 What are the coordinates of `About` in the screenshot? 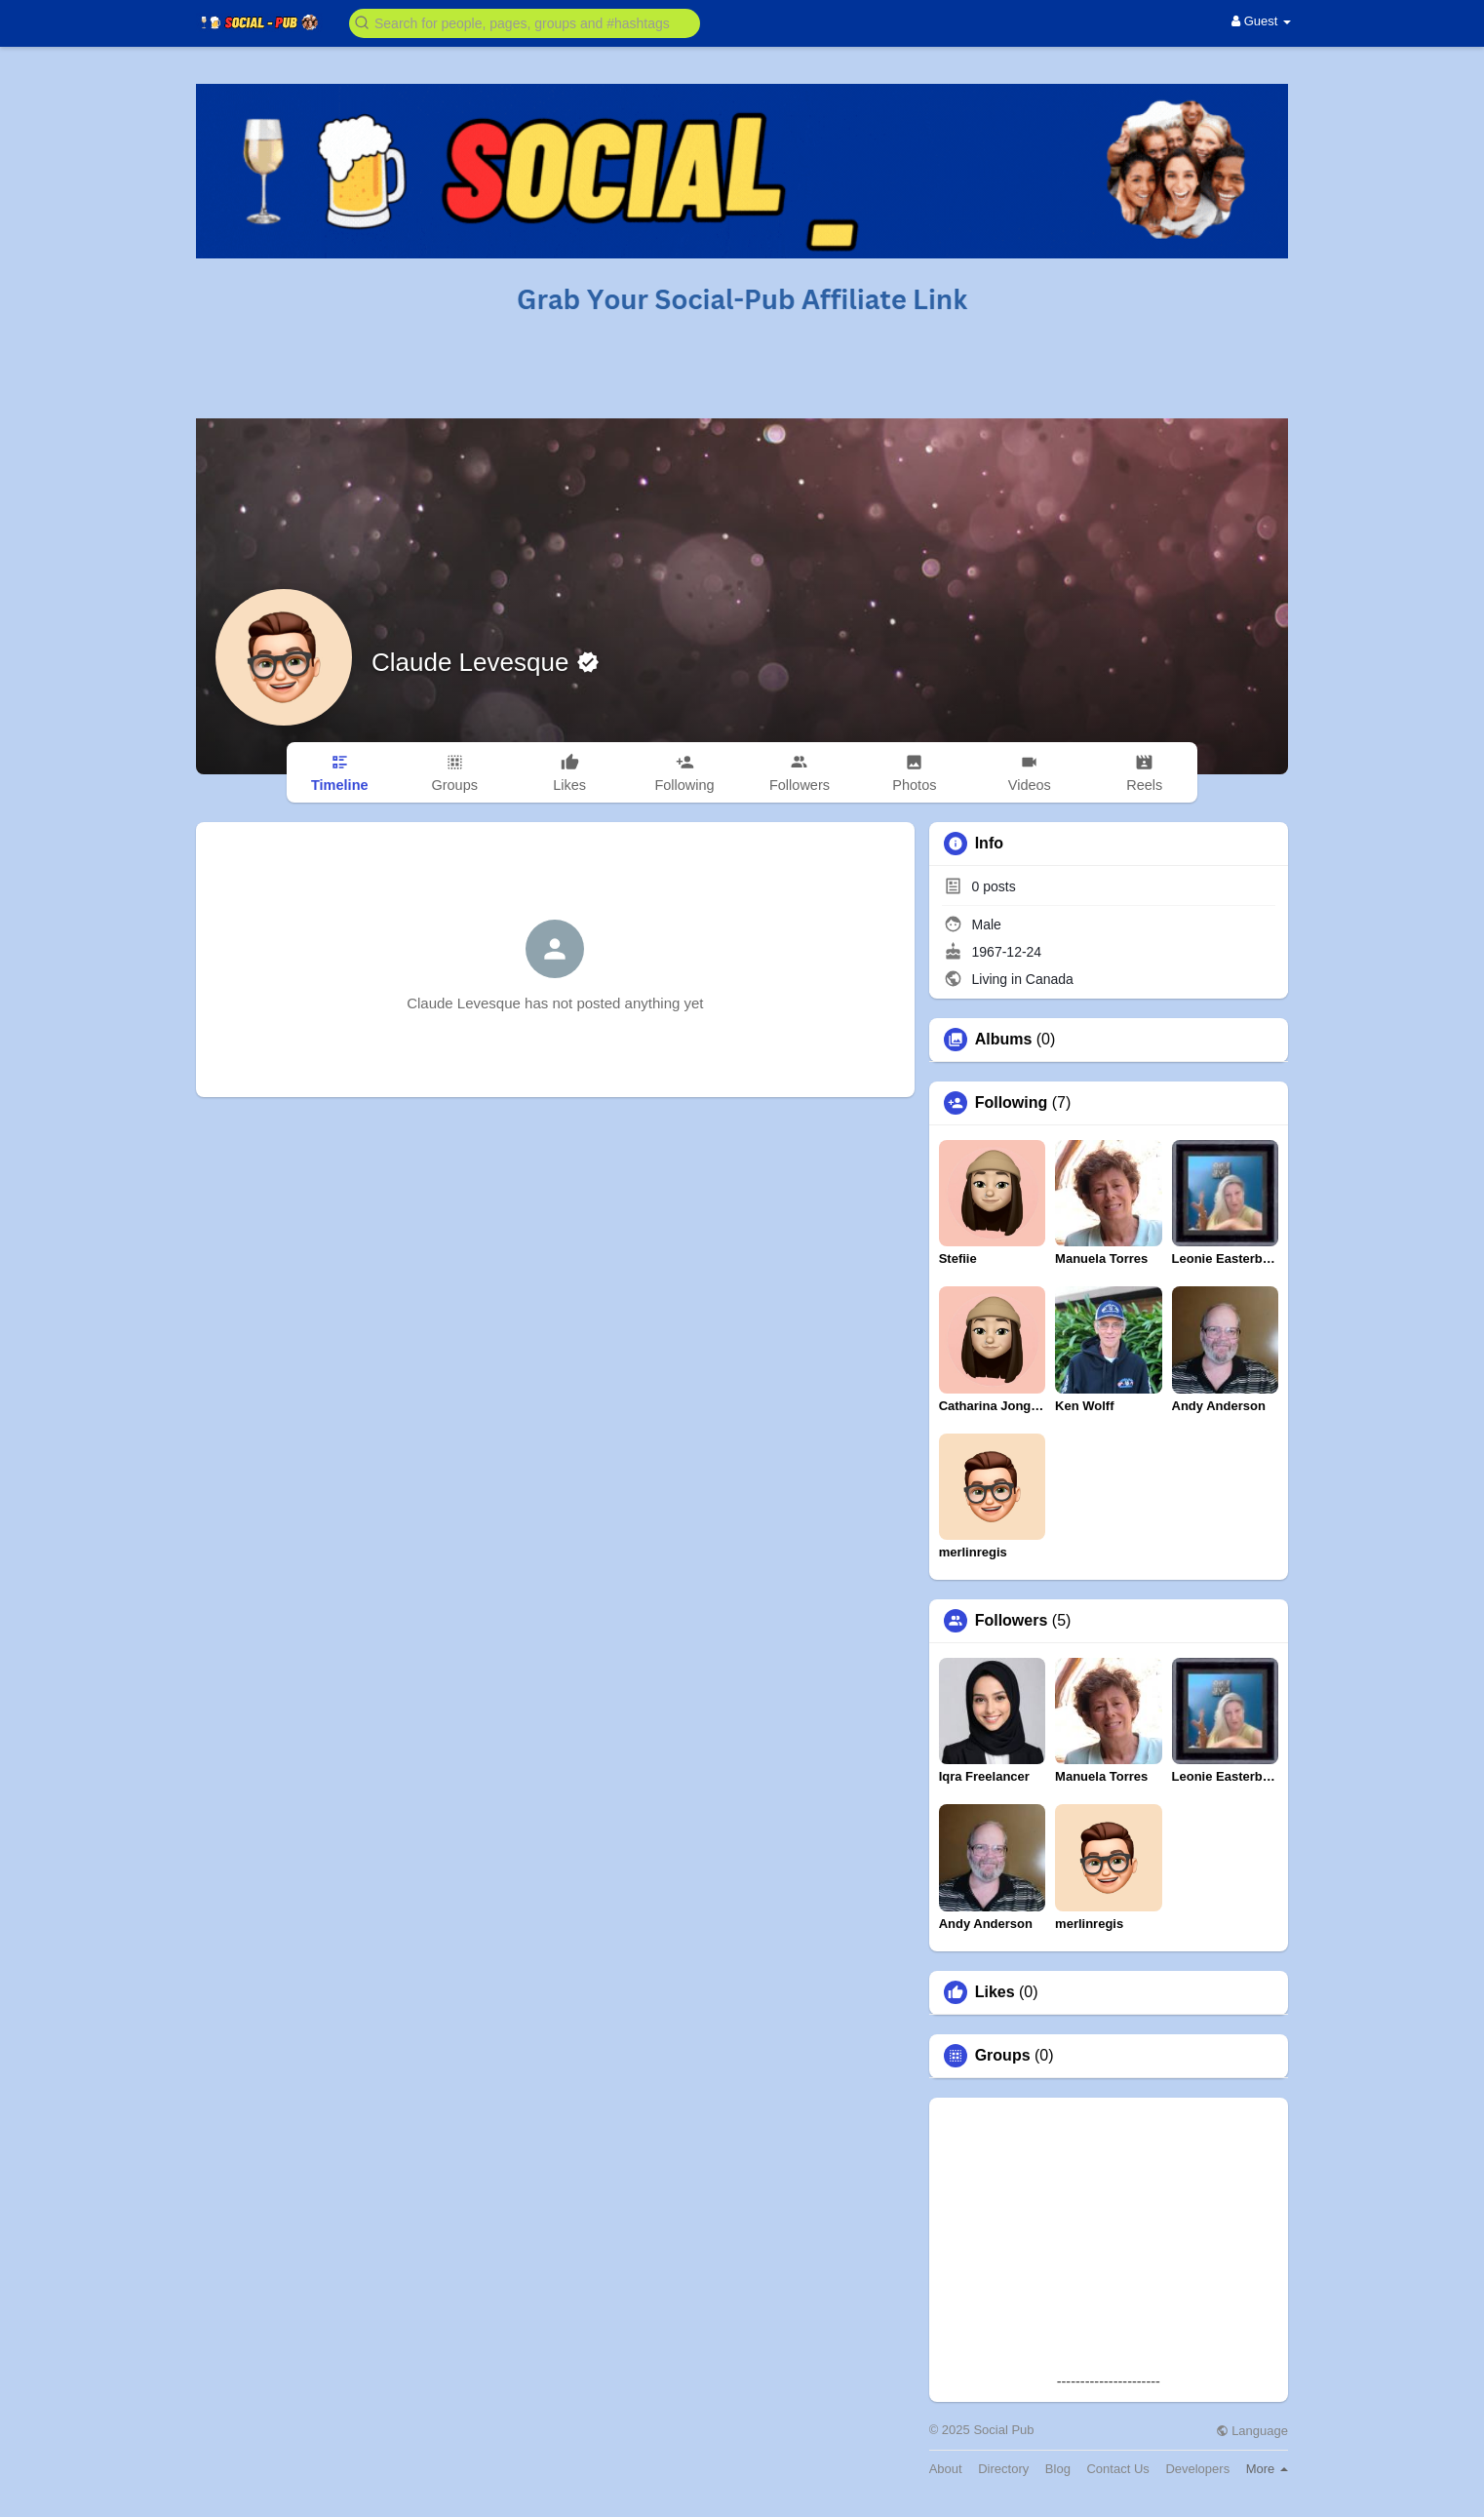 It's located at (945, 2468).